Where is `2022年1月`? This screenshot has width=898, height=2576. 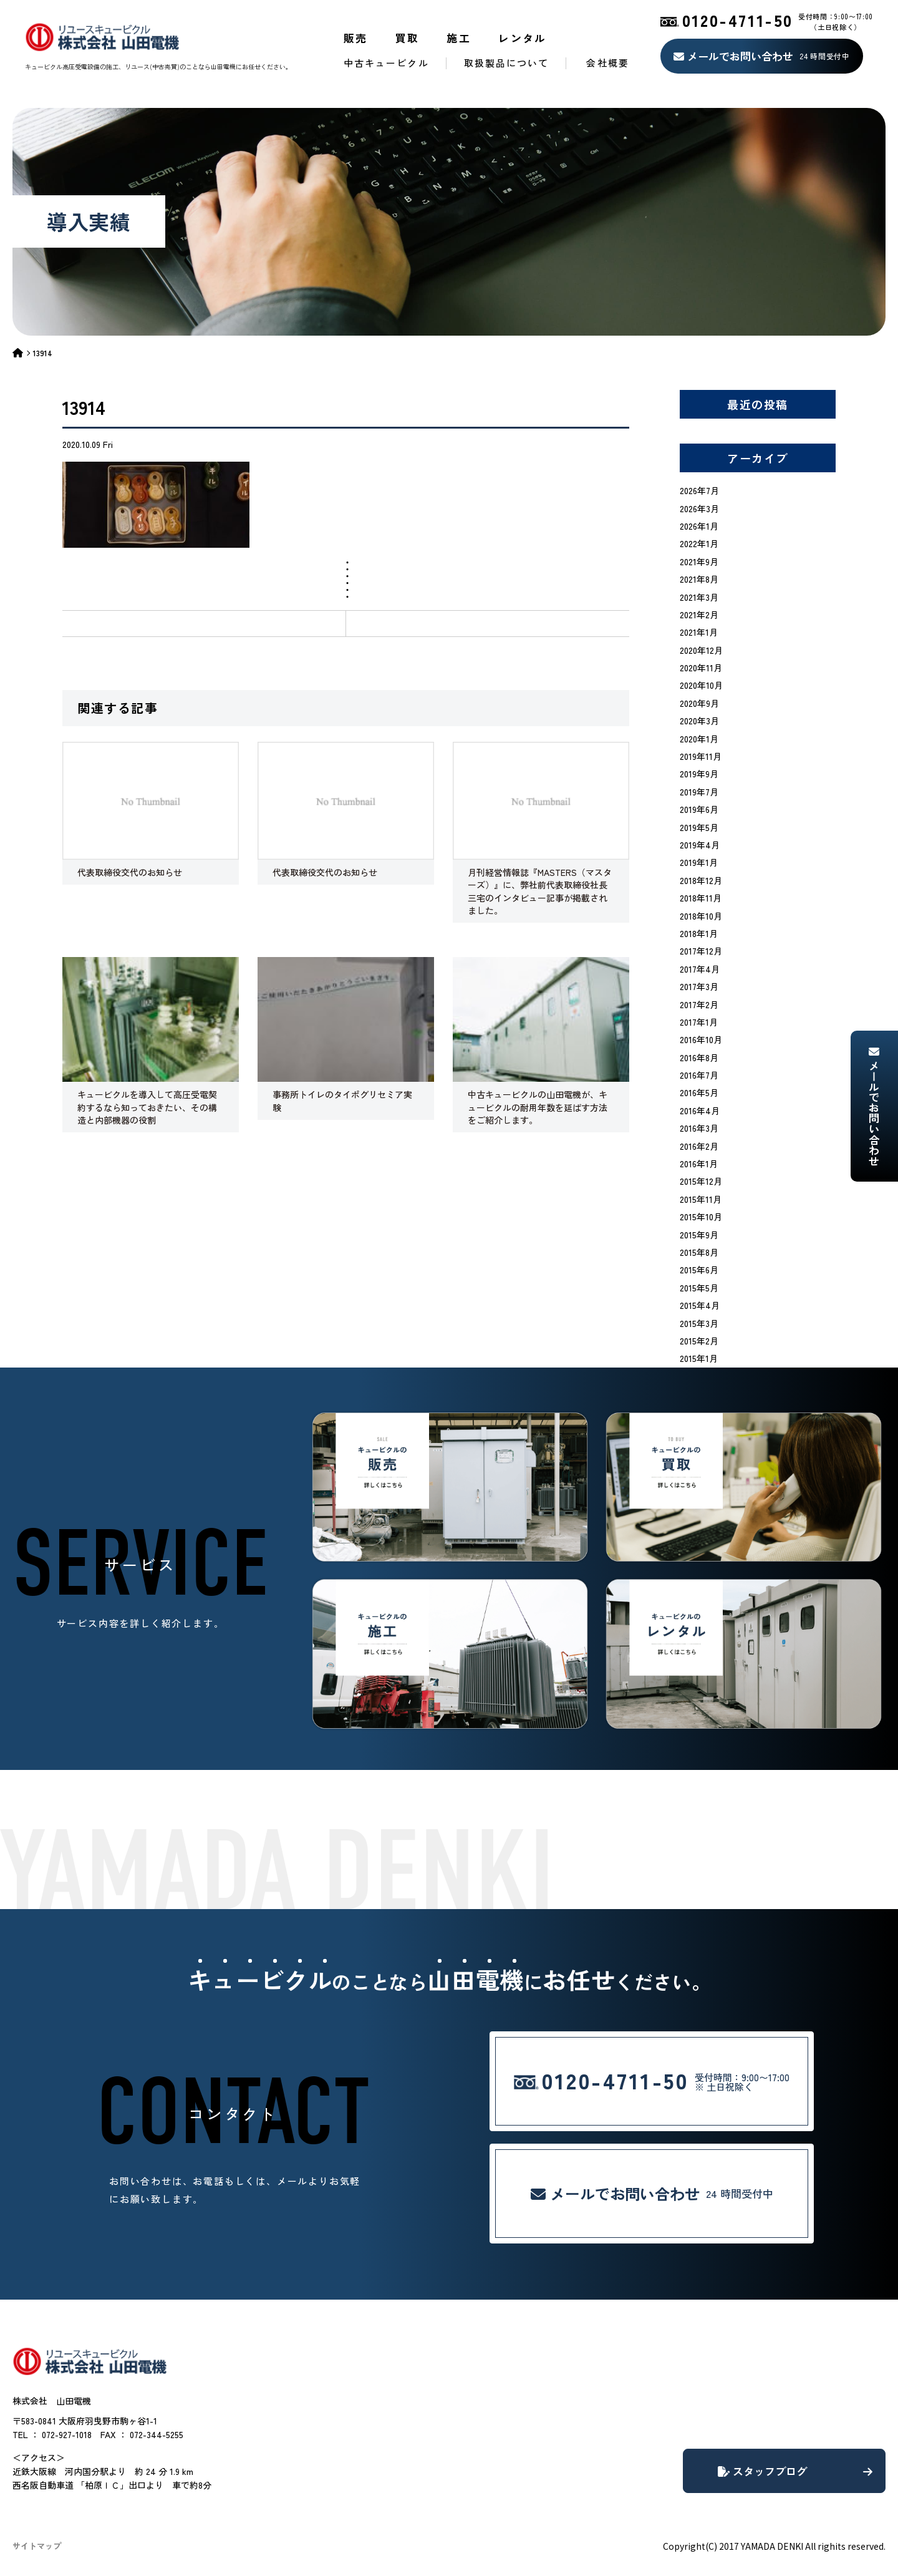
2022年1月 is located at coordinates (699, 543).